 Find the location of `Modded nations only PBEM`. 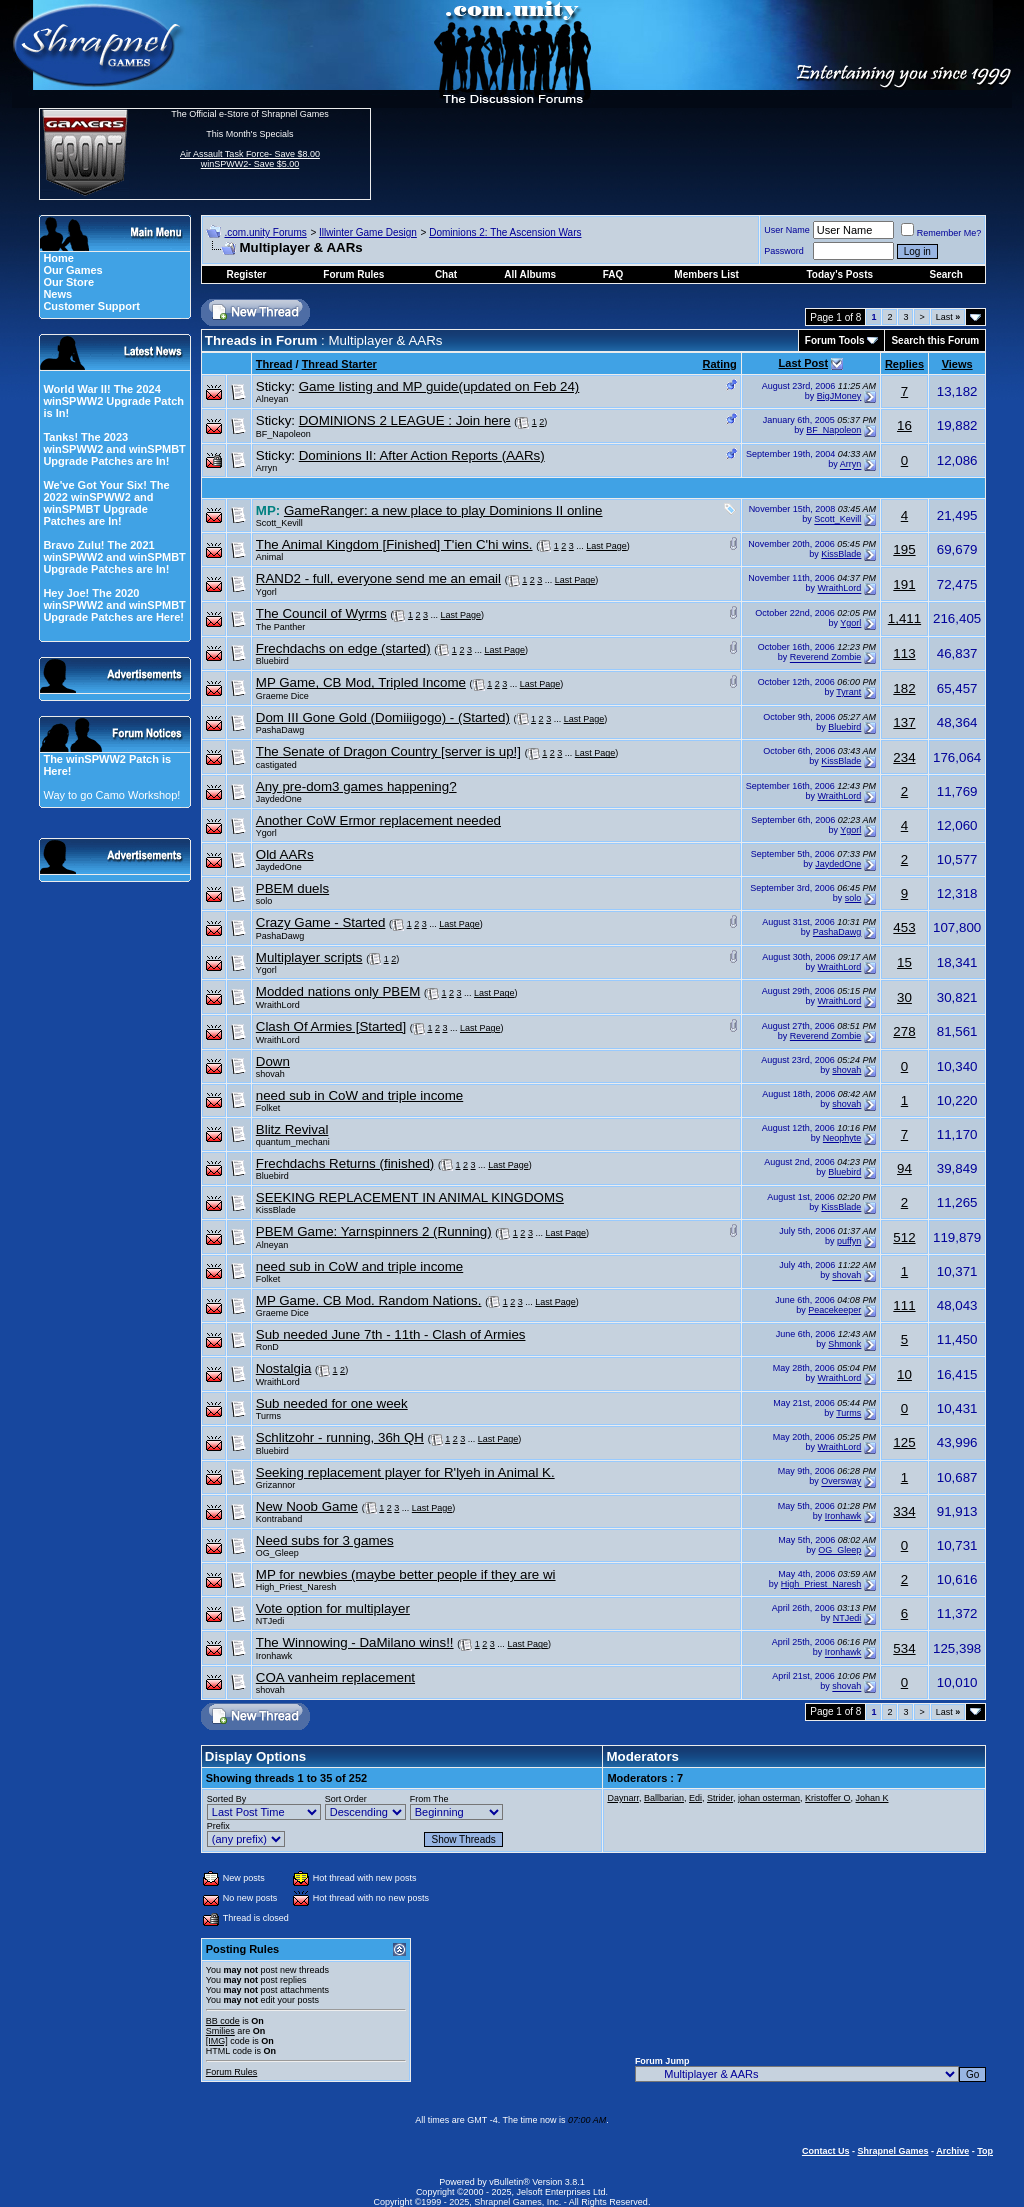

Modded nations only PBEM is located at coordinates (338, 991).